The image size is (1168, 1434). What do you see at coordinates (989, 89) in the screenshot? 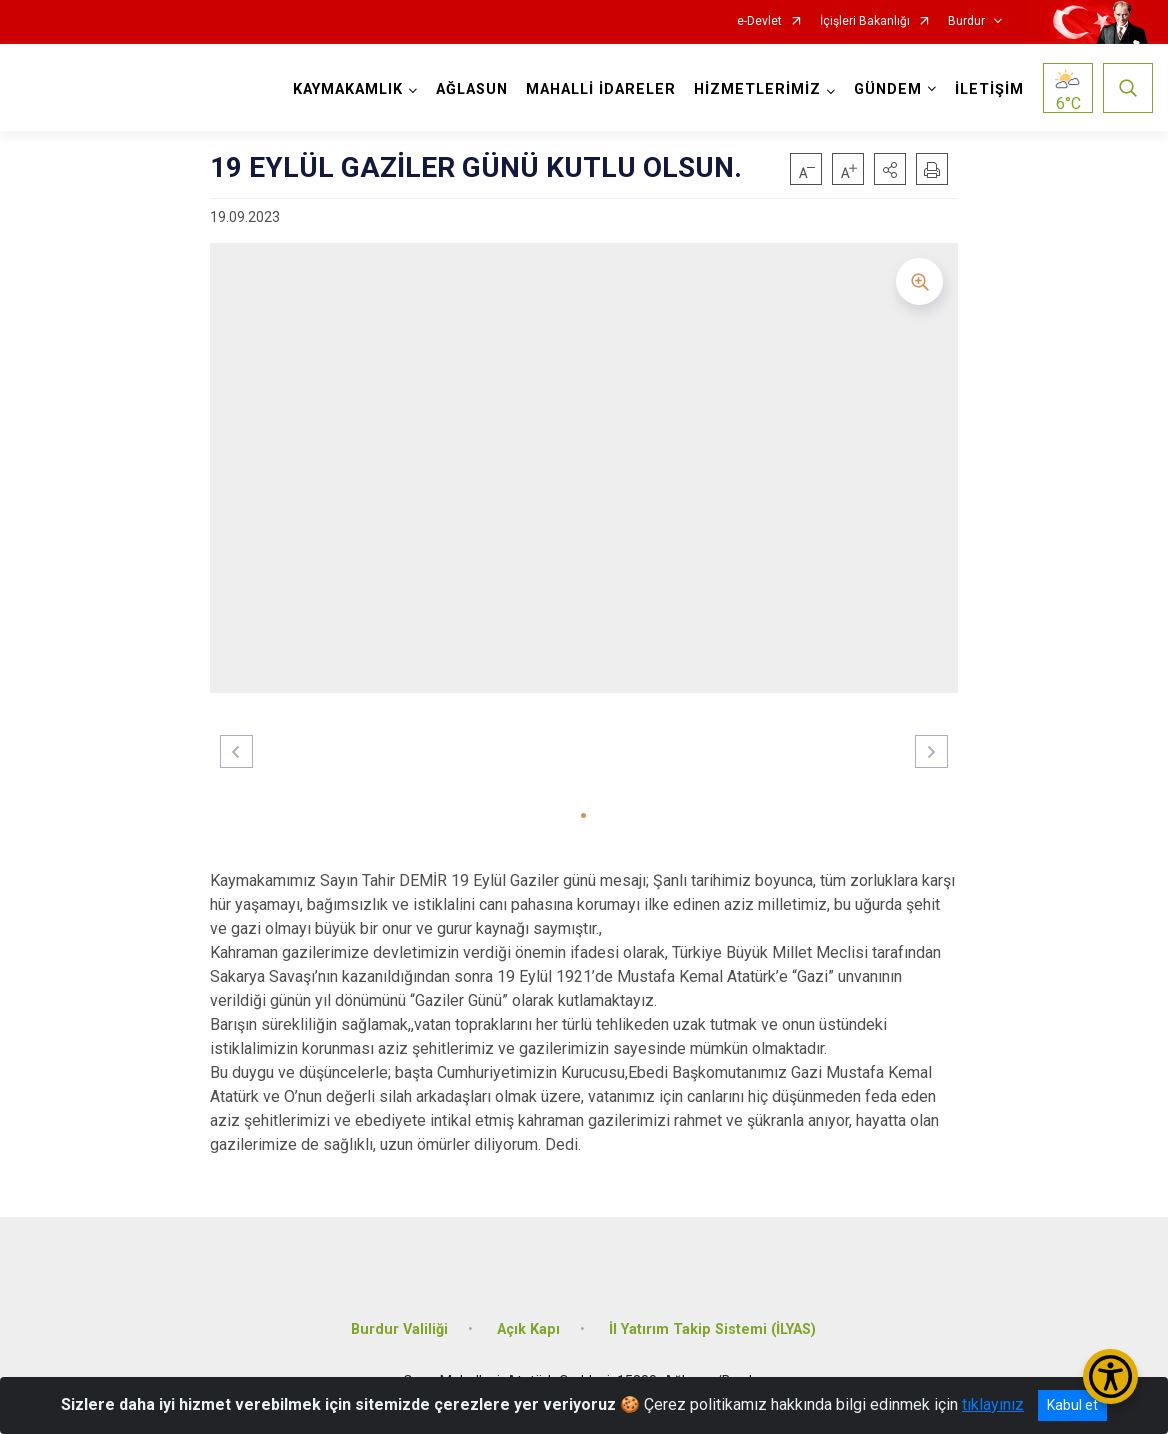
I see `İLETİŞİM` at bounding box center [989, 89].